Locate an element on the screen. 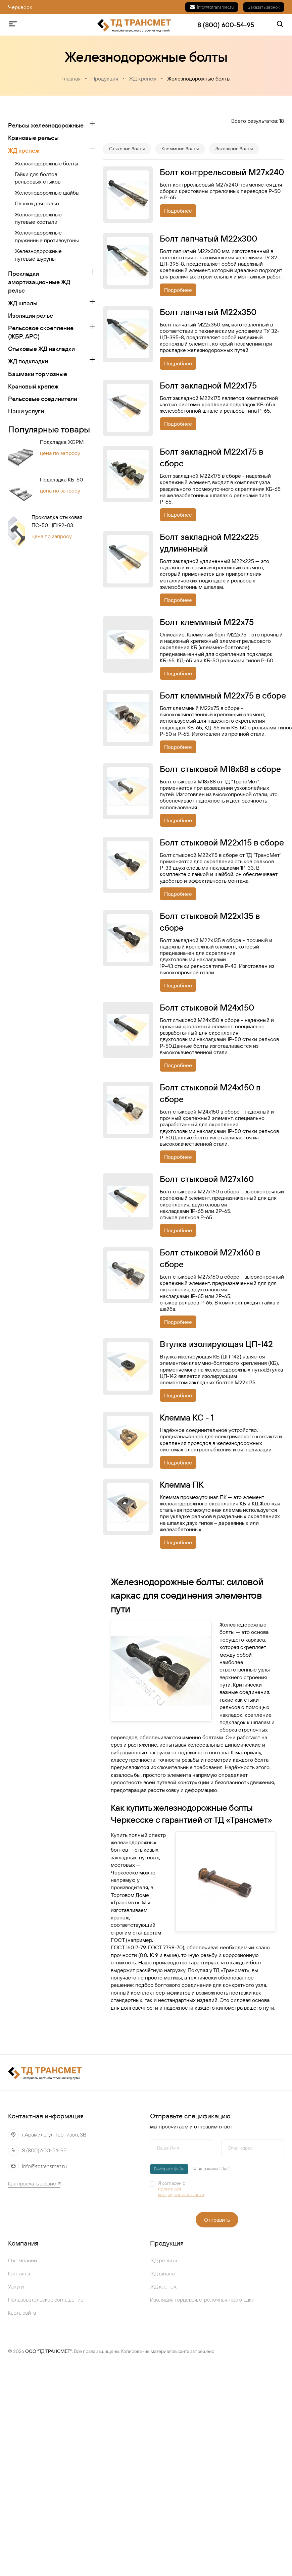  Прокладка стыковая ПС-50 ЦП192-03 is located at coordinates (57, 521).